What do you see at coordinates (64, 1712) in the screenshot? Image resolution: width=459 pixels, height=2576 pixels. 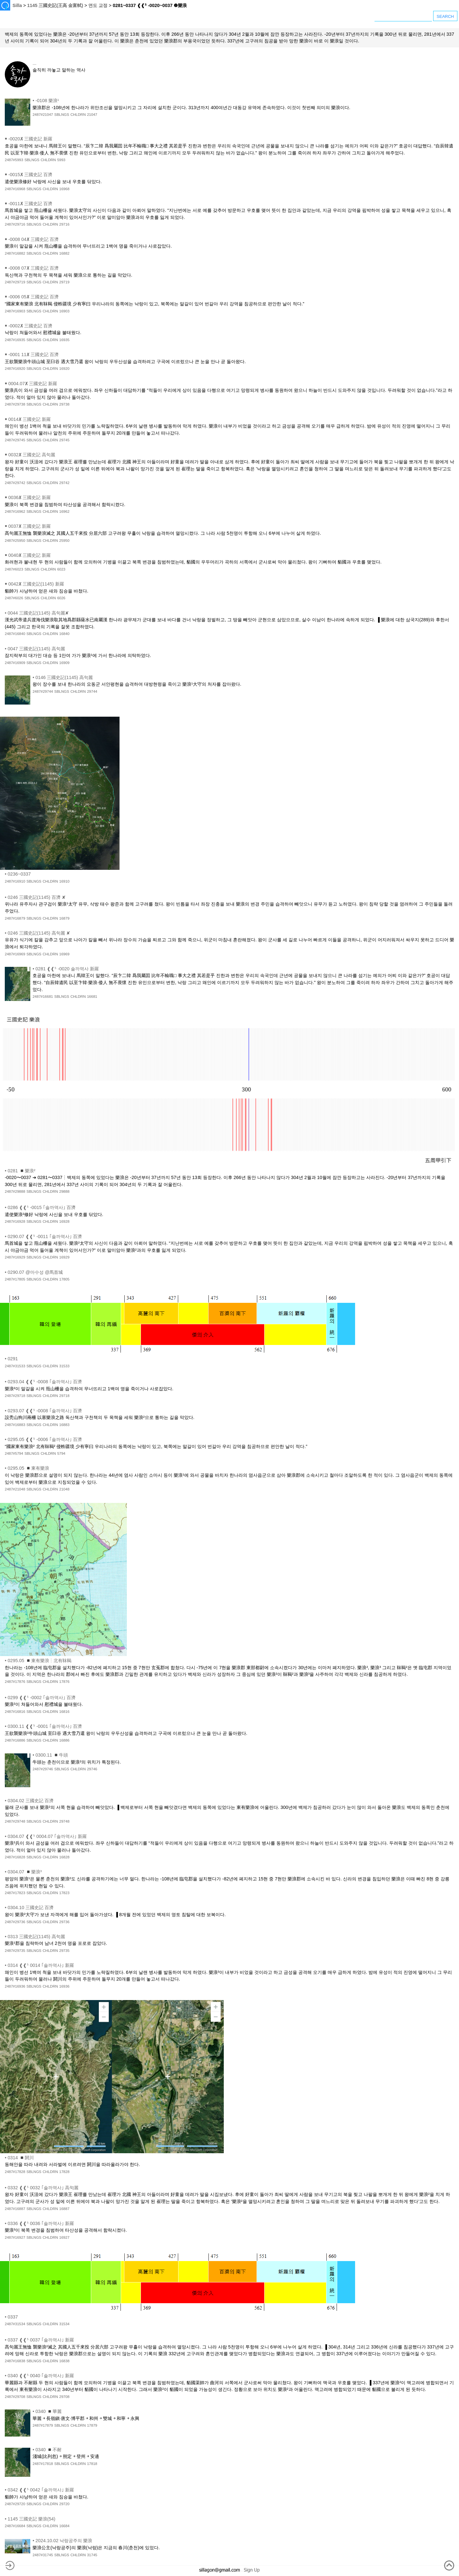 I see `16816` at bounding box center [64, 1712].